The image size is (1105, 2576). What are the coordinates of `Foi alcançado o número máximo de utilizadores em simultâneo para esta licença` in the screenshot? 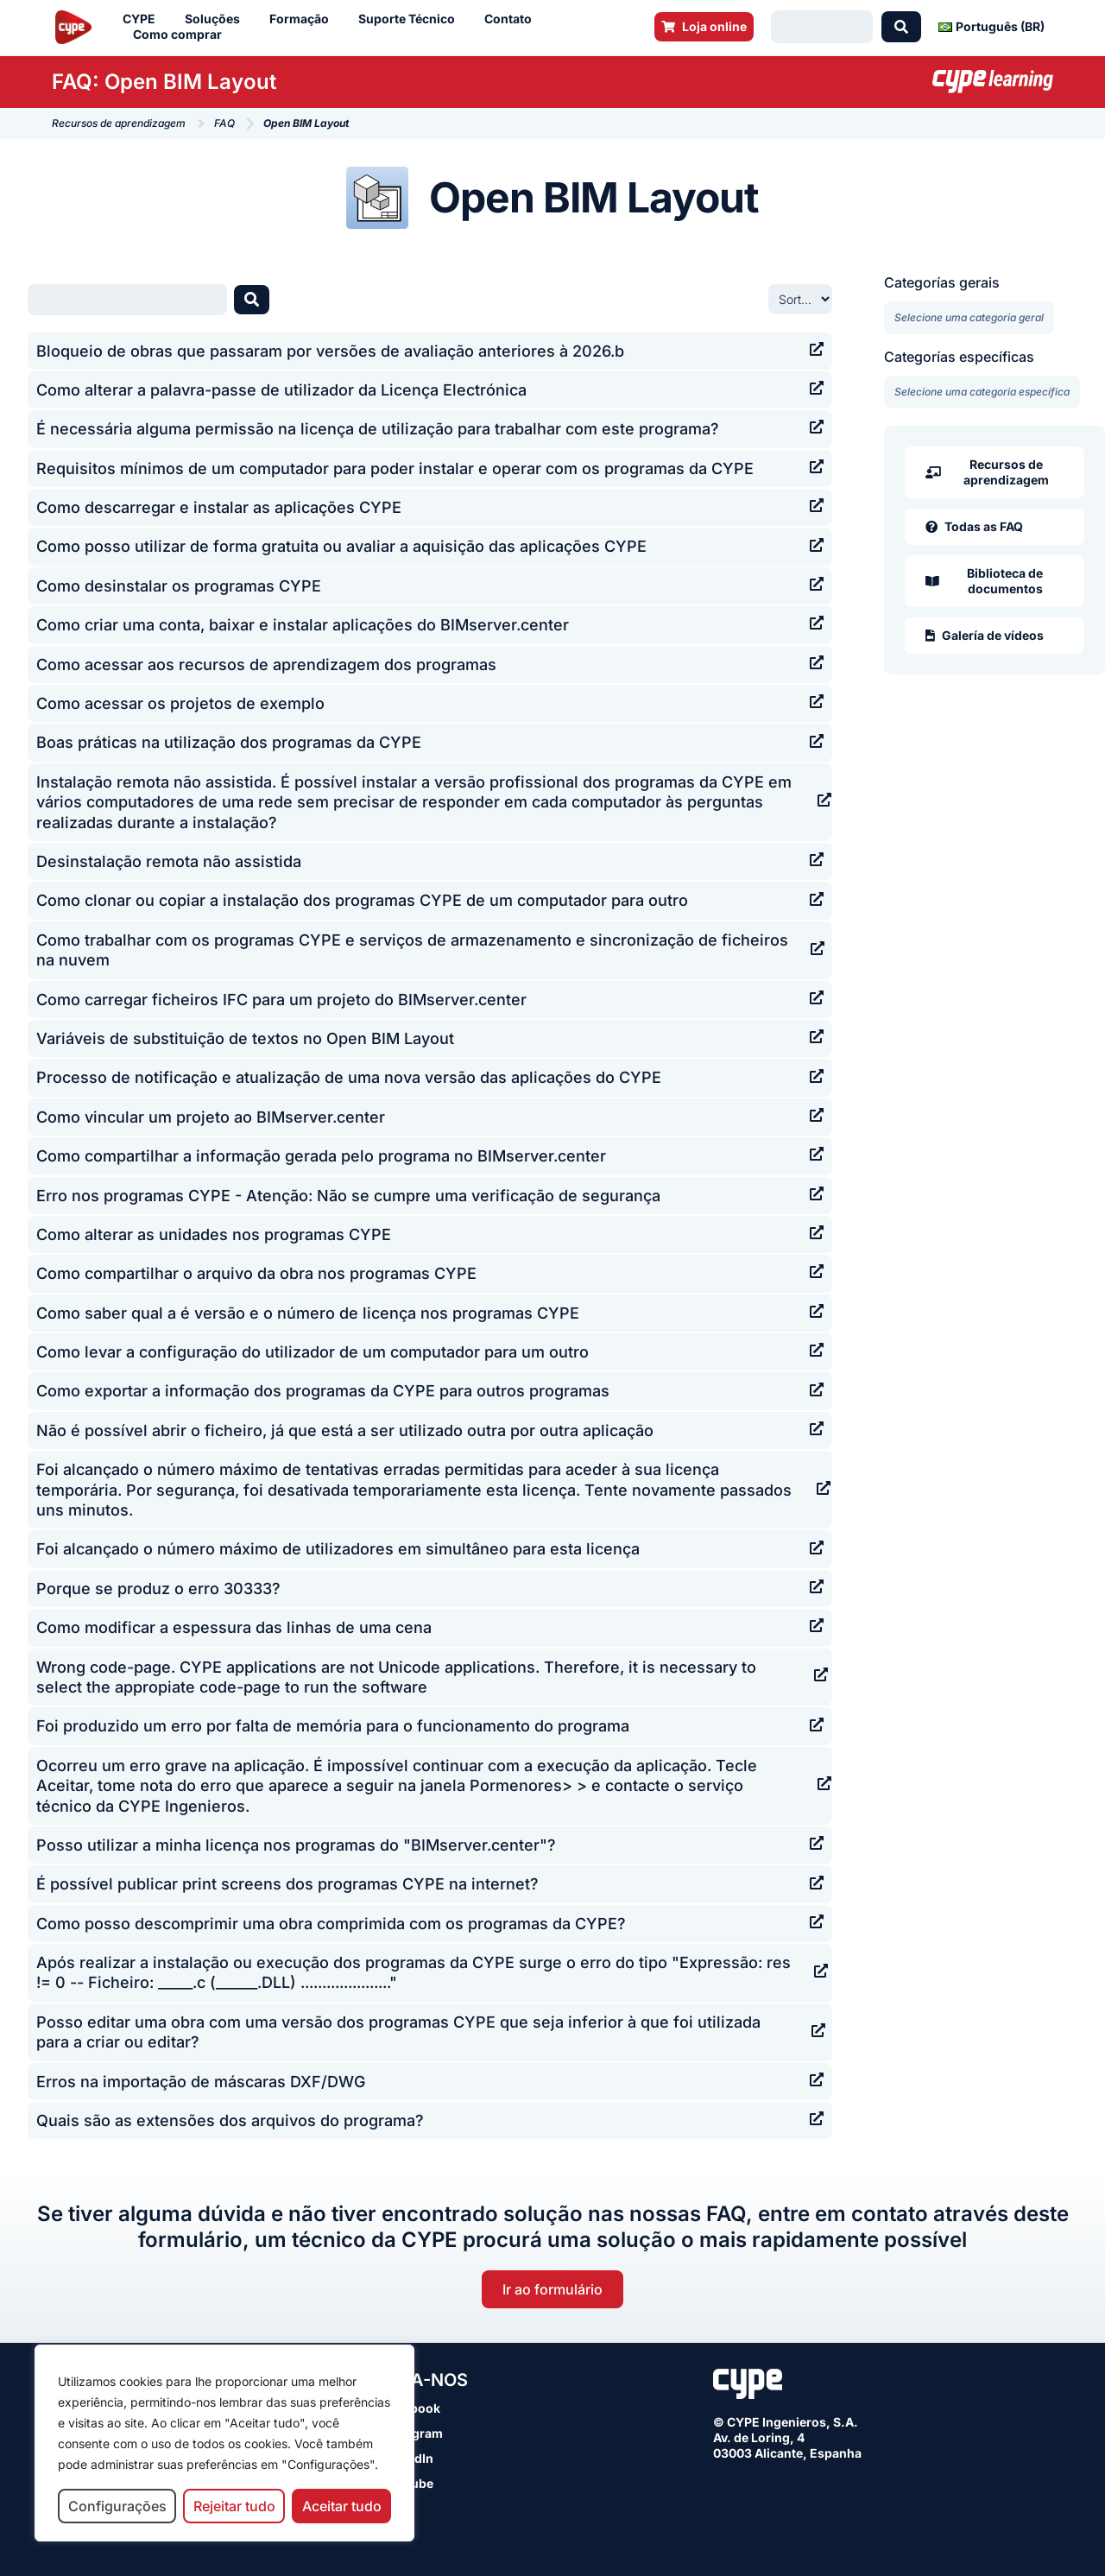 It's located at (338, 1549).